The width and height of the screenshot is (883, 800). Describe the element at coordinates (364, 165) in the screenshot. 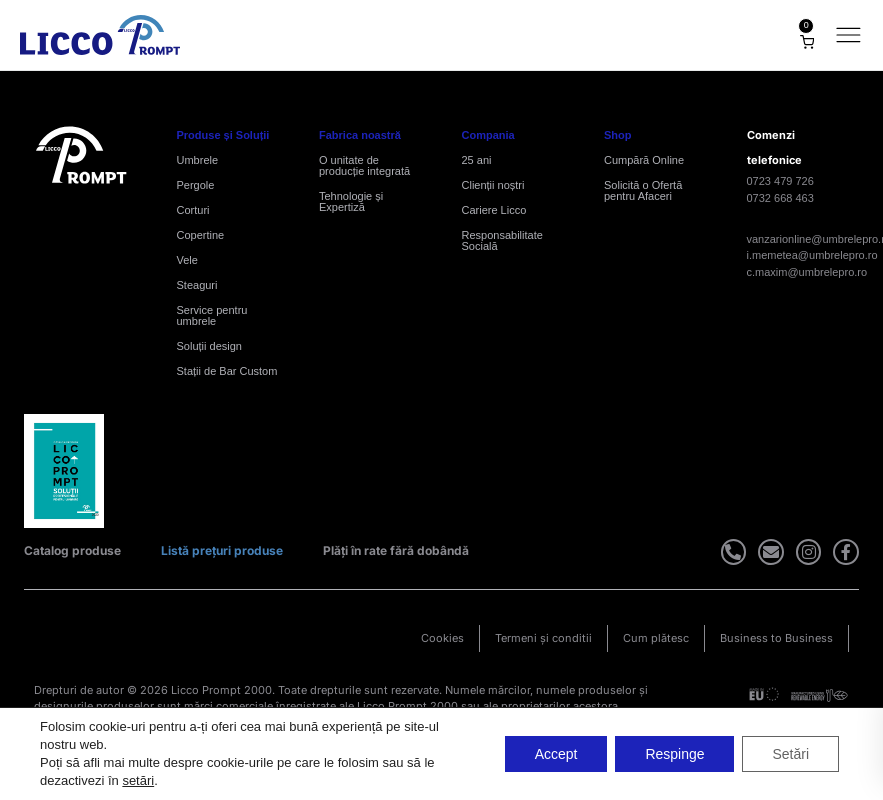

I see `O unitate de producție integrată` at that location.